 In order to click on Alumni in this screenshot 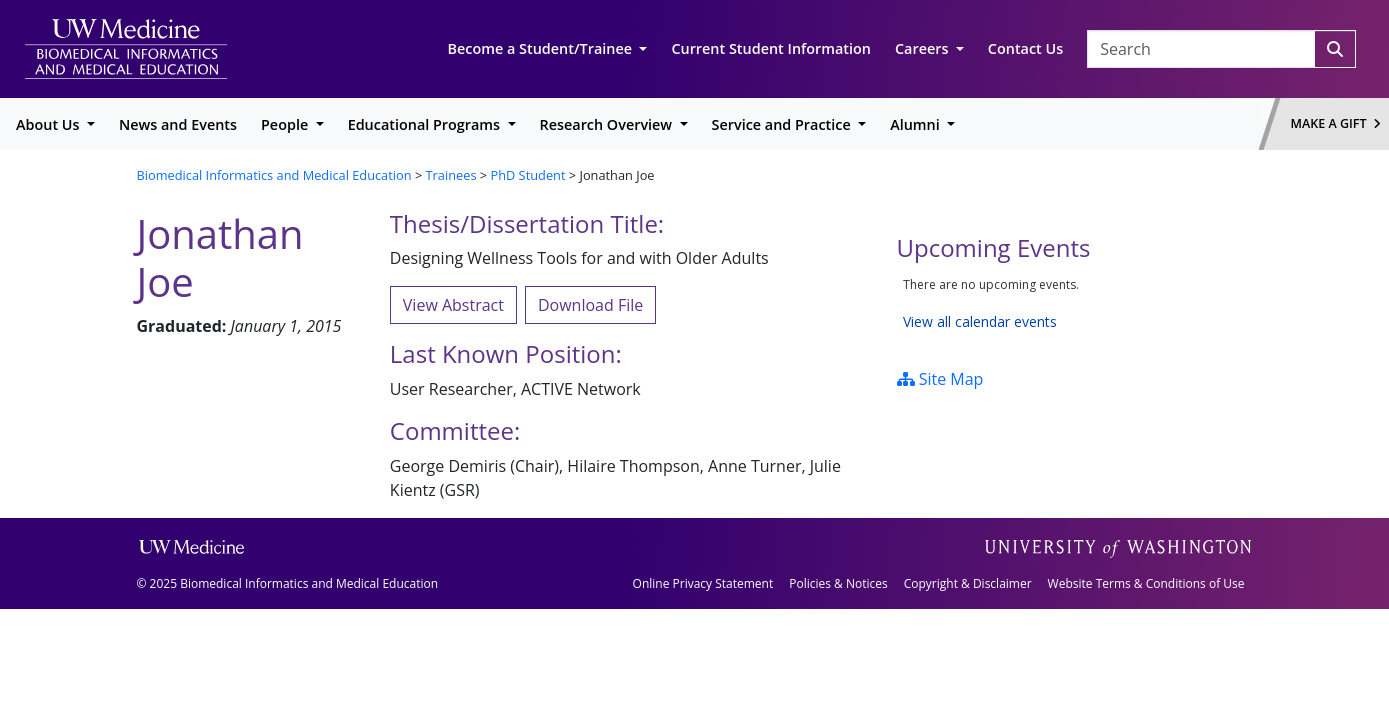, I will do `click(916, 124)`.